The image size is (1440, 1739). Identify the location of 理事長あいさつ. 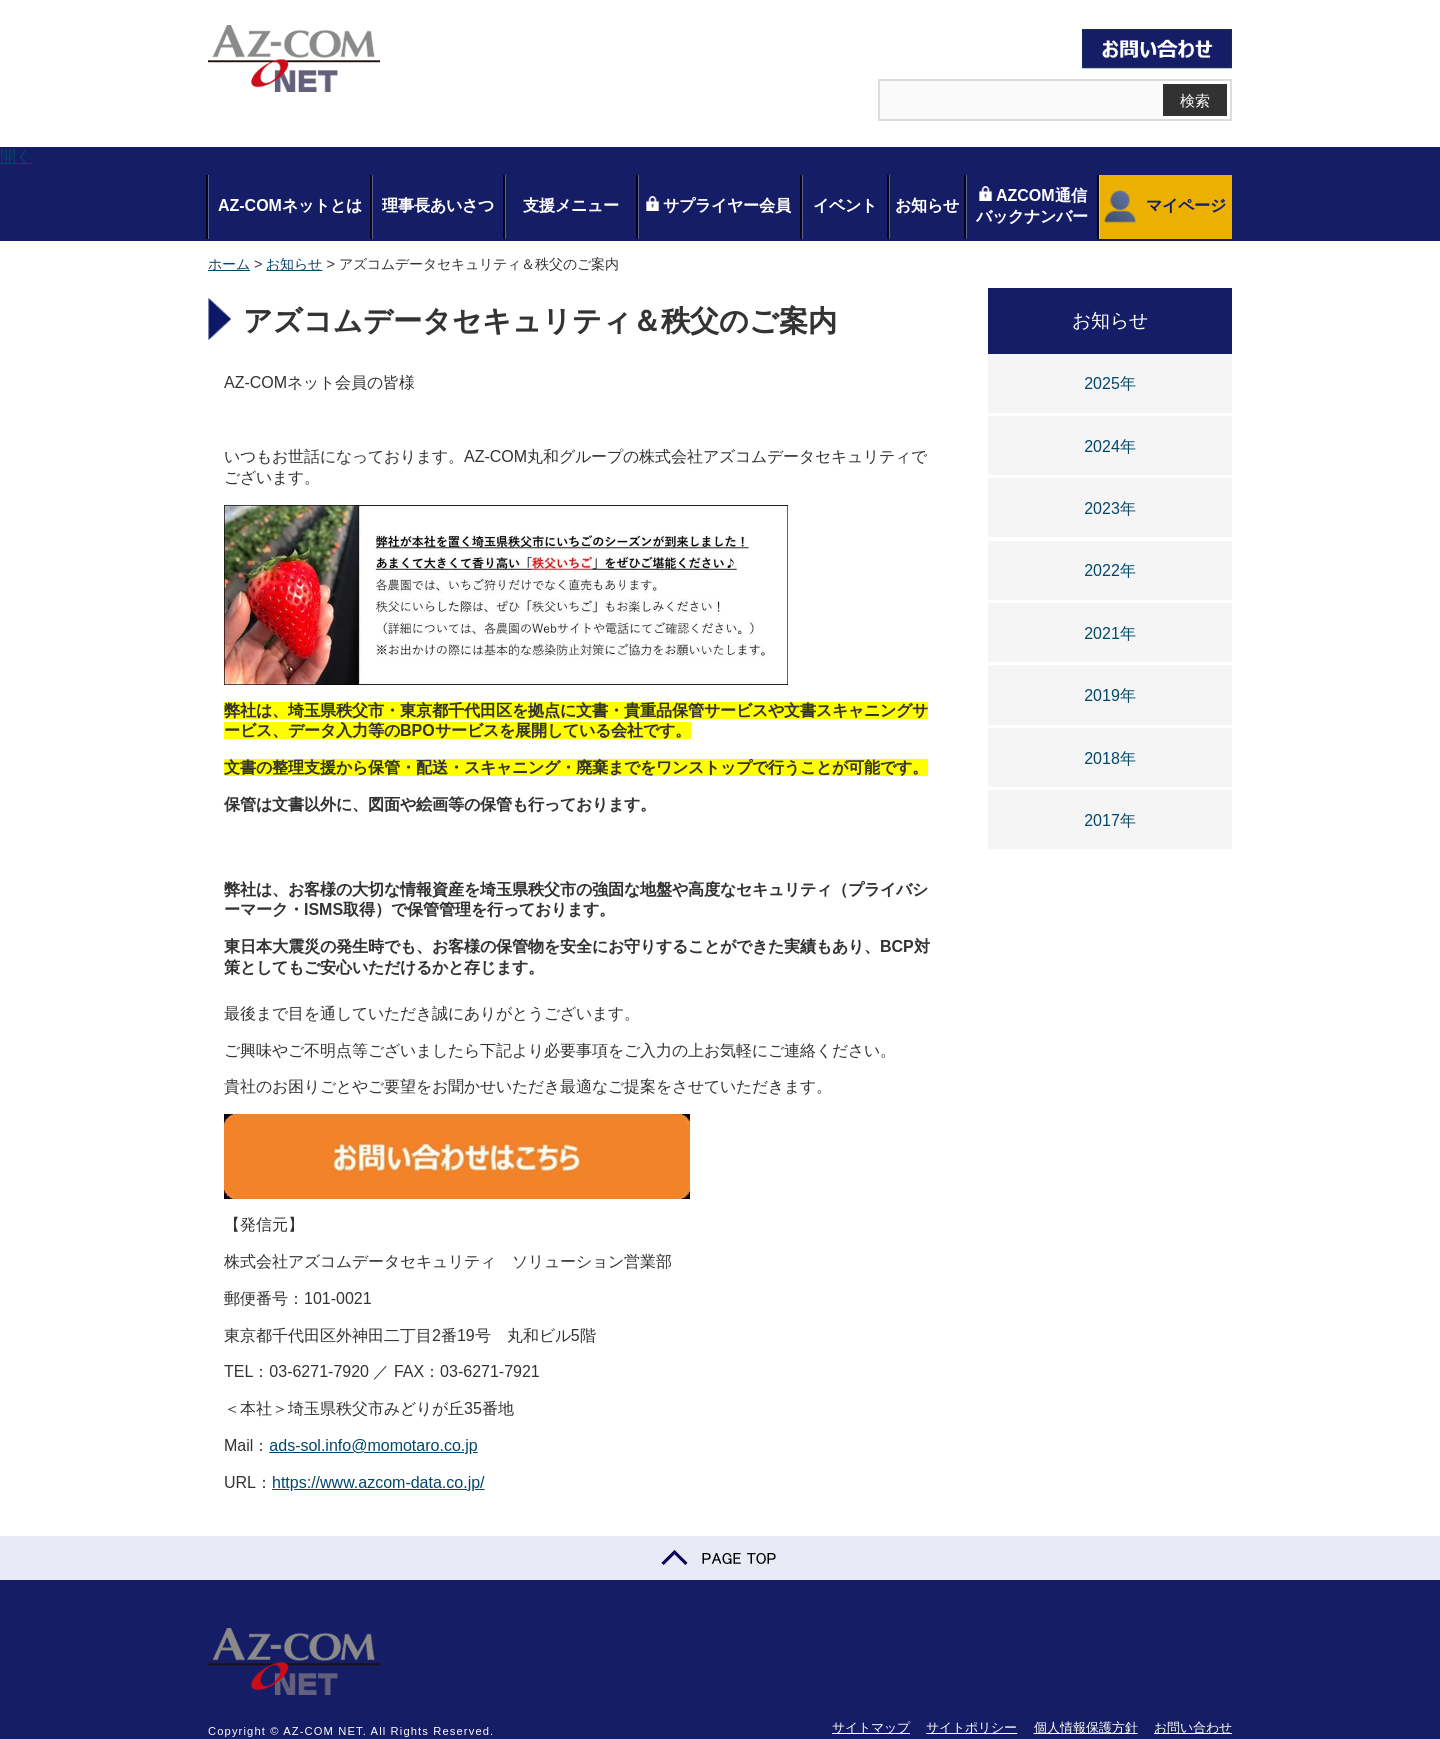
(438, 205).